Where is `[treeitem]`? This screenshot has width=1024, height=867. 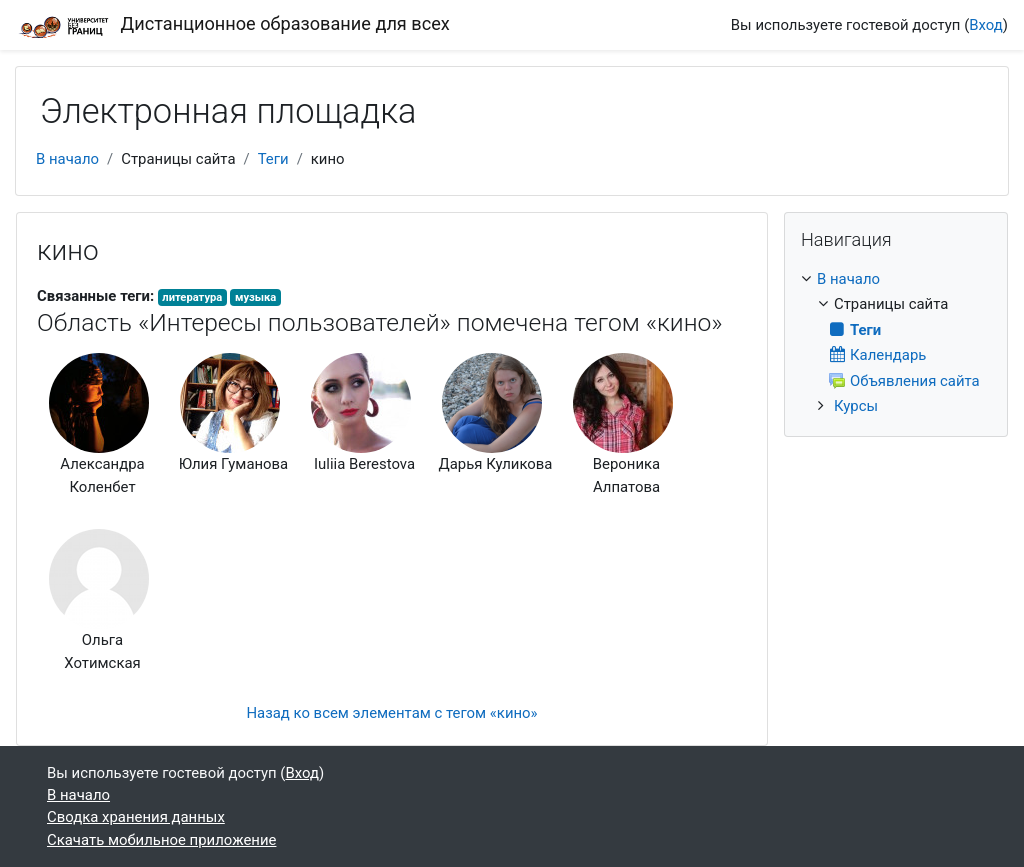 [treeitem] is located at coordinates (896, 342).